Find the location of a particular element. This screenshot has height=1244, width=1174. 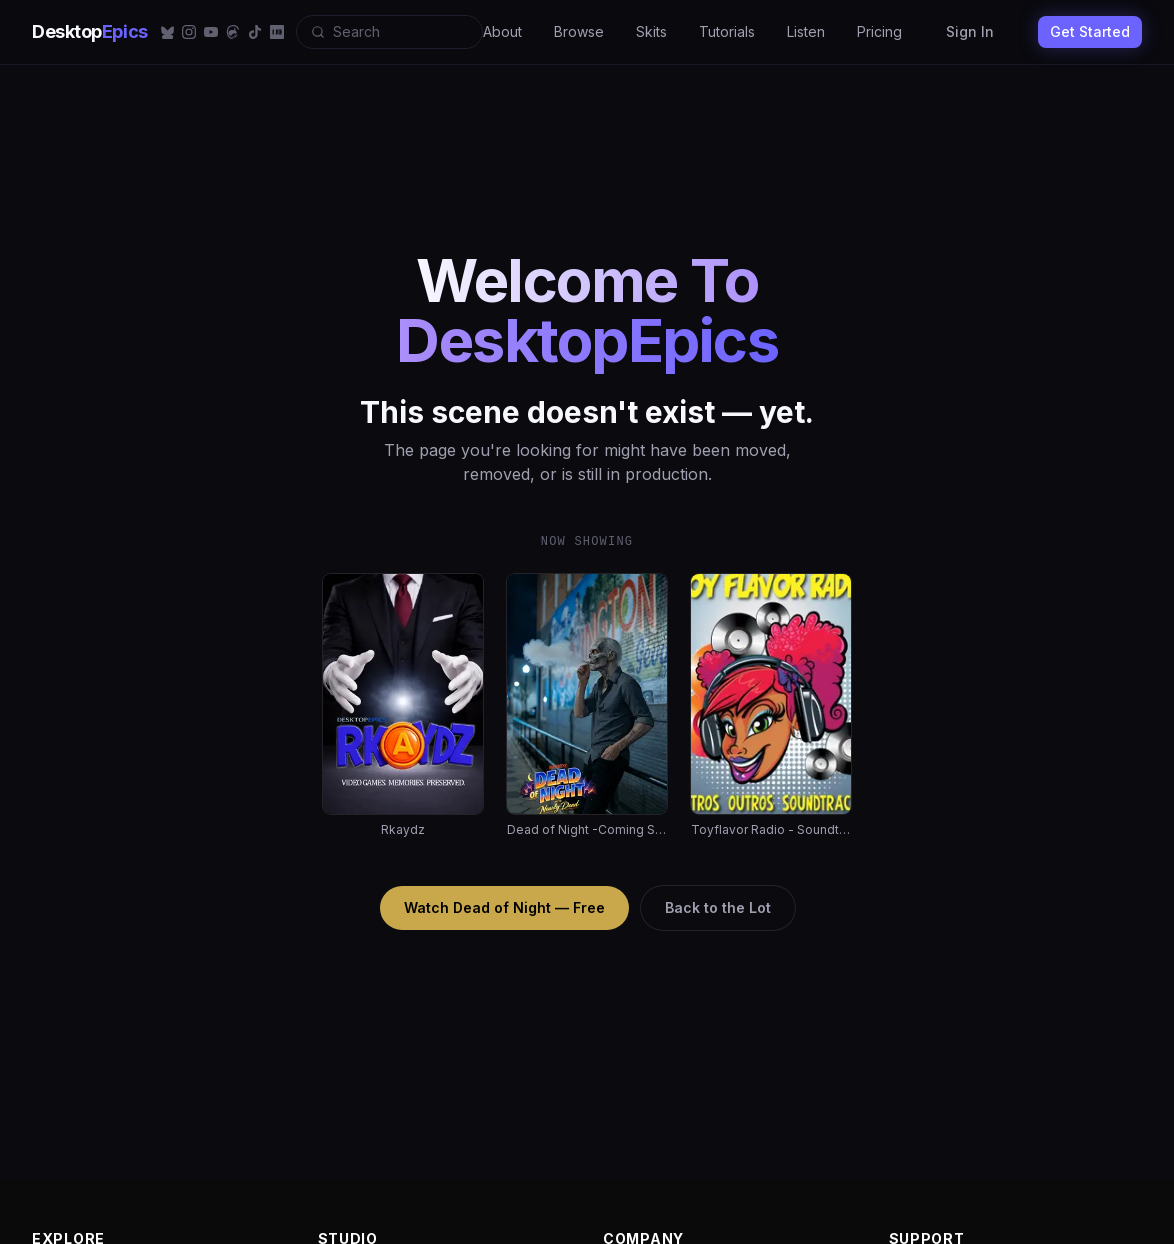

[Threads] is located at coordinates (233, 32).